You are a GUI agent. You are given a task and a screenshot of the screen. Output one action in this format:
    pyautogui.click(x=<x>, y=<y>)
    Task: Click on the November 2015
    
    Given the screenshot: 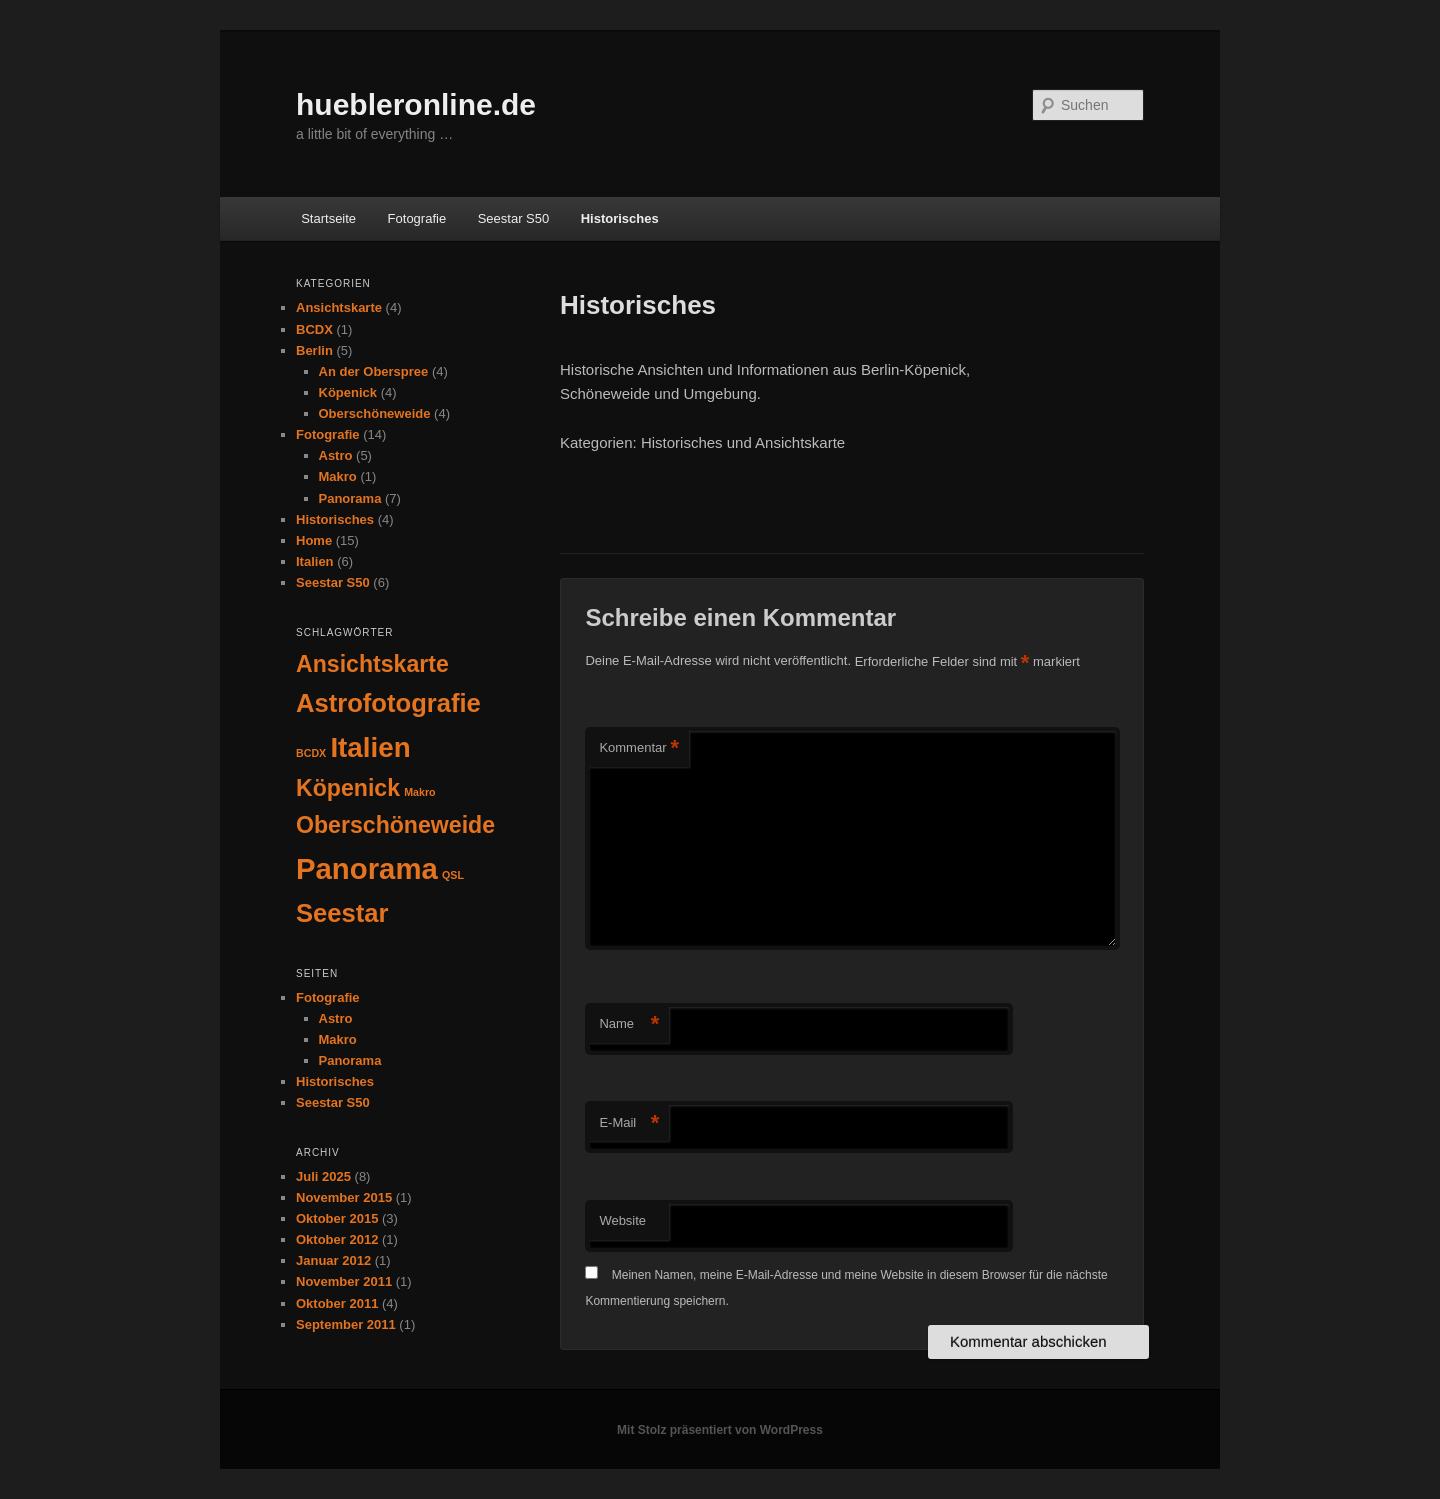 What is the action you would take?
    pyautogui.click(x=344, y=1197)
    